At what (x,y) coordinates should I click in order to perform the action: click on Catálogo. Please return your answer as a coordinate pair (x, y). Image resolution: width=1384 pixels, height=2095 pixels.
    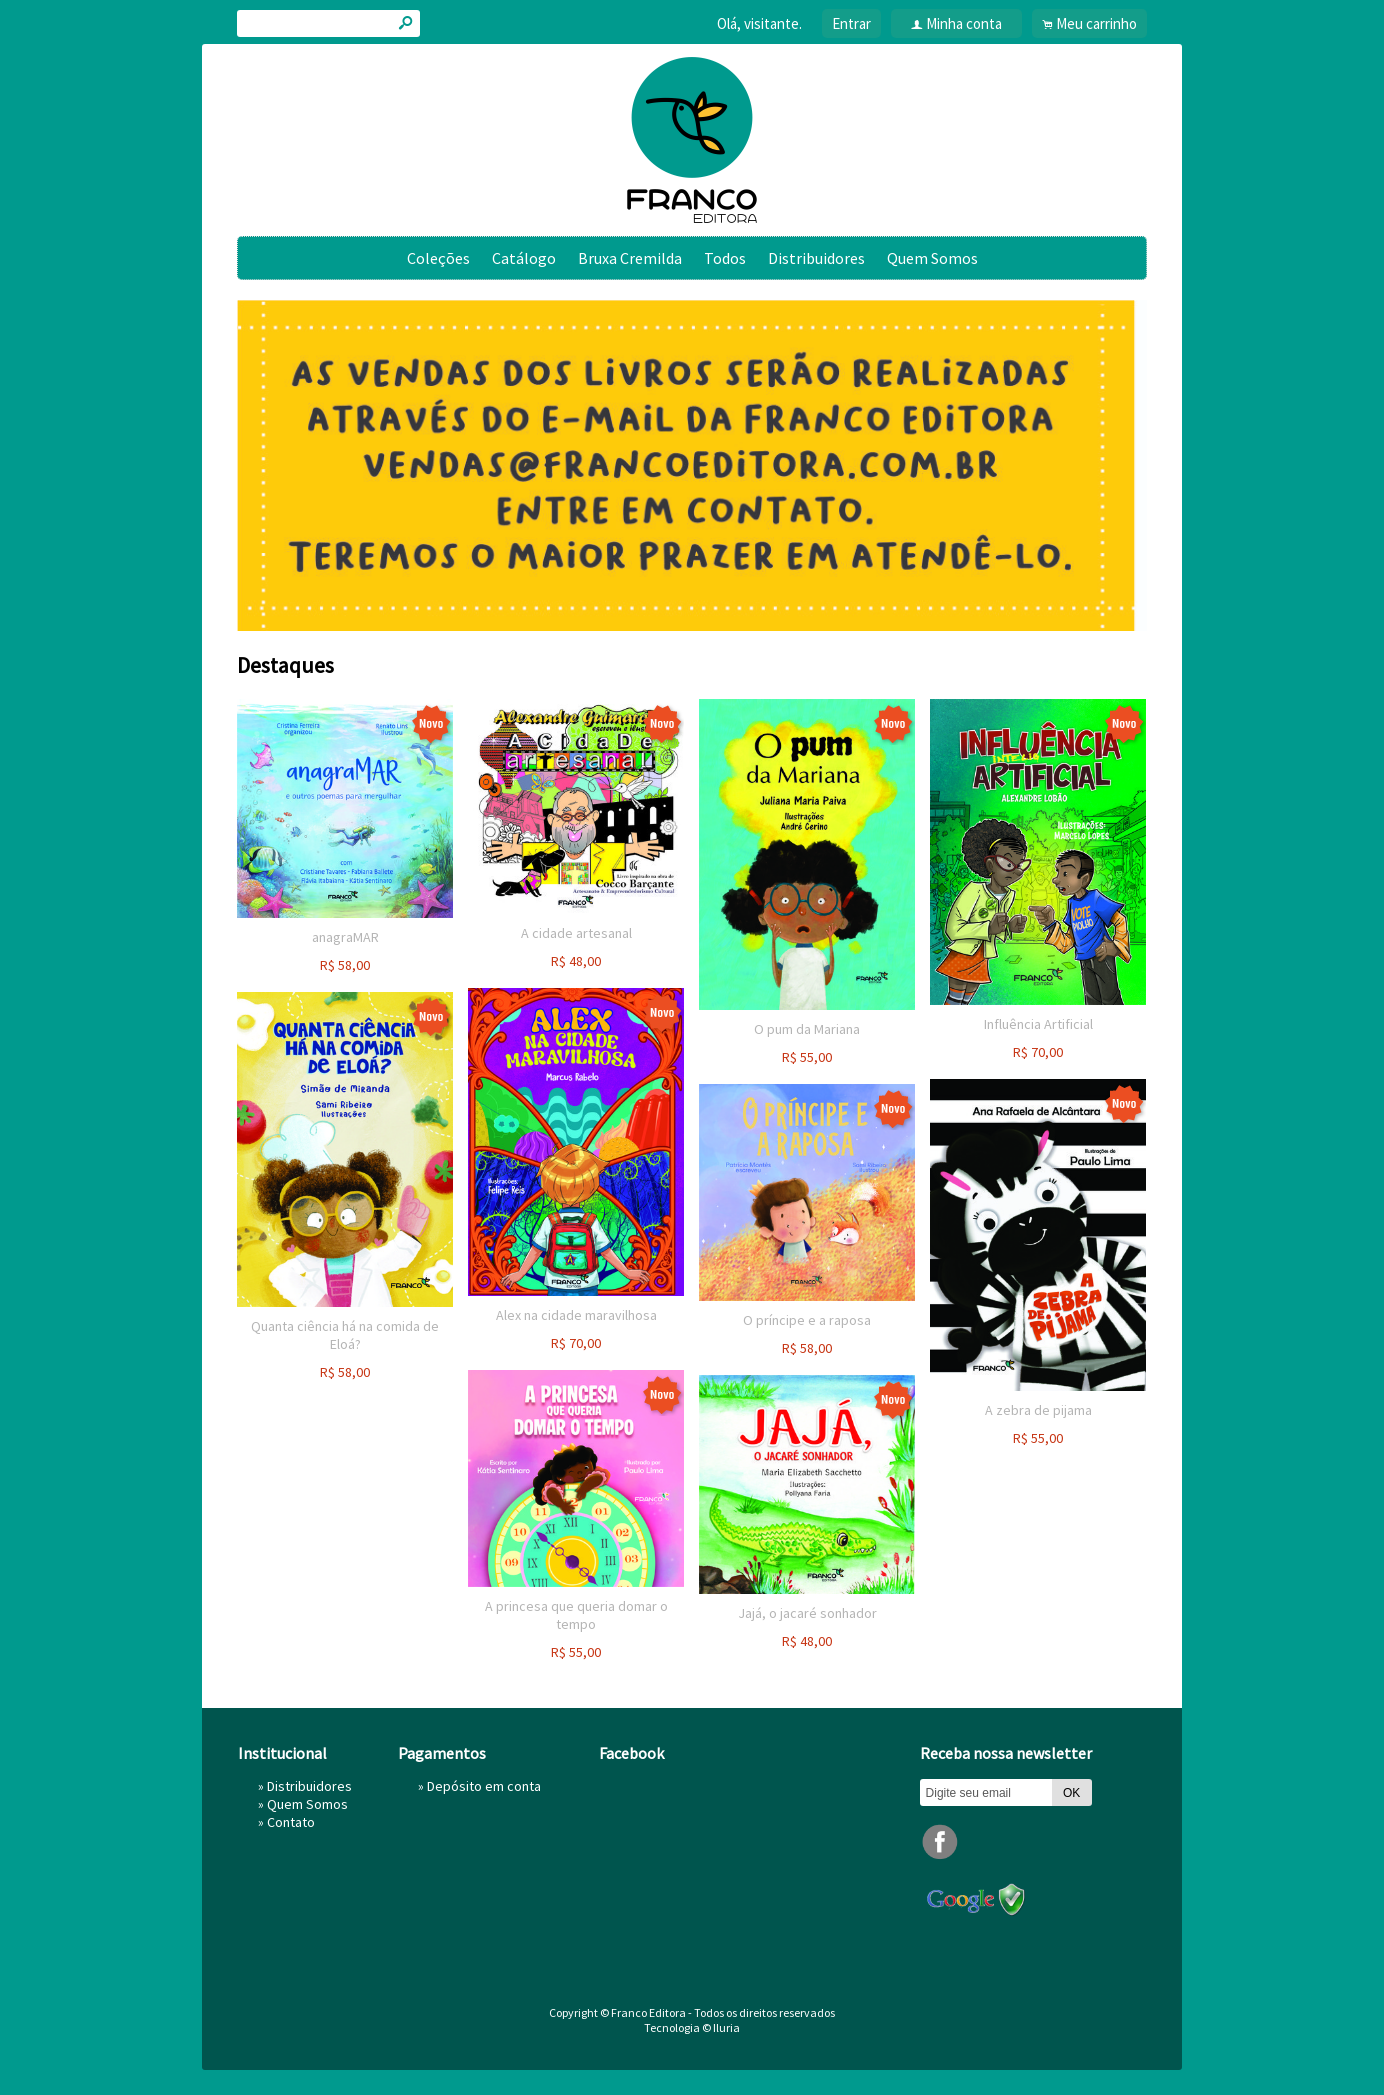
    Looking at the image, I should click on (524, 258).